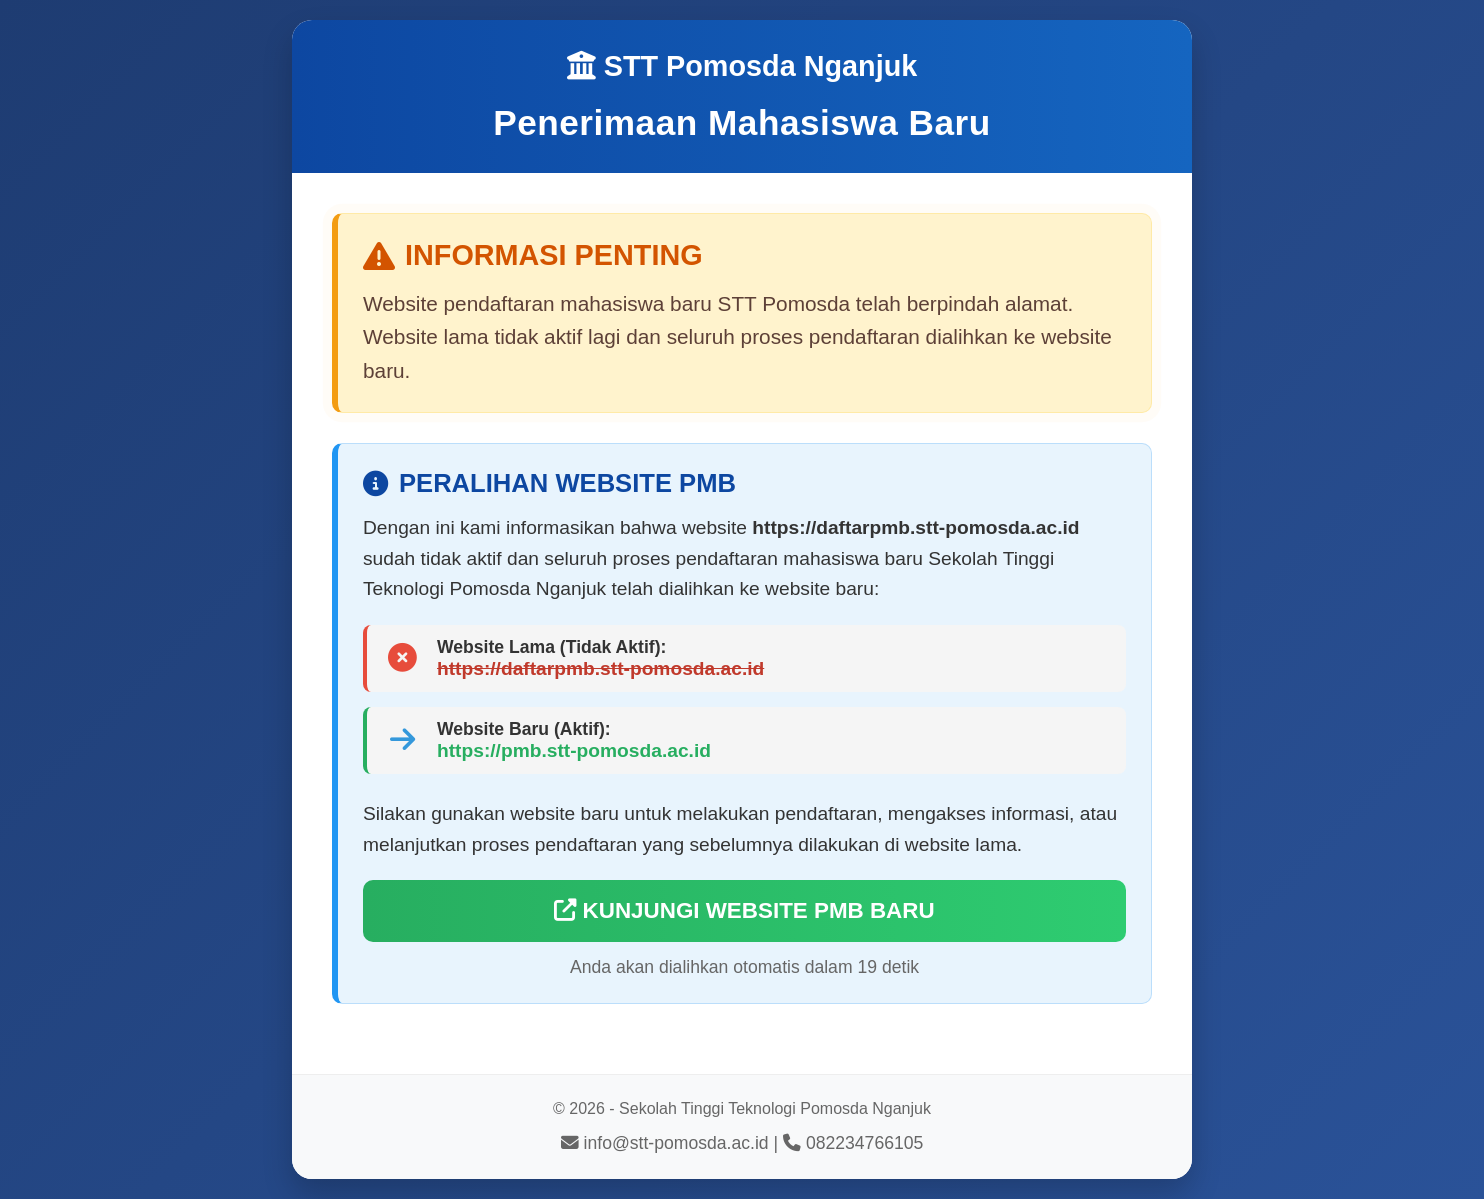 Image resolution: width=1484 pixels, height=1199 pixels. Describe the element at coordinates (744, 910) in the screenshot. I see `KUNJUNGI WEBSITE PMB BARU` at that location.